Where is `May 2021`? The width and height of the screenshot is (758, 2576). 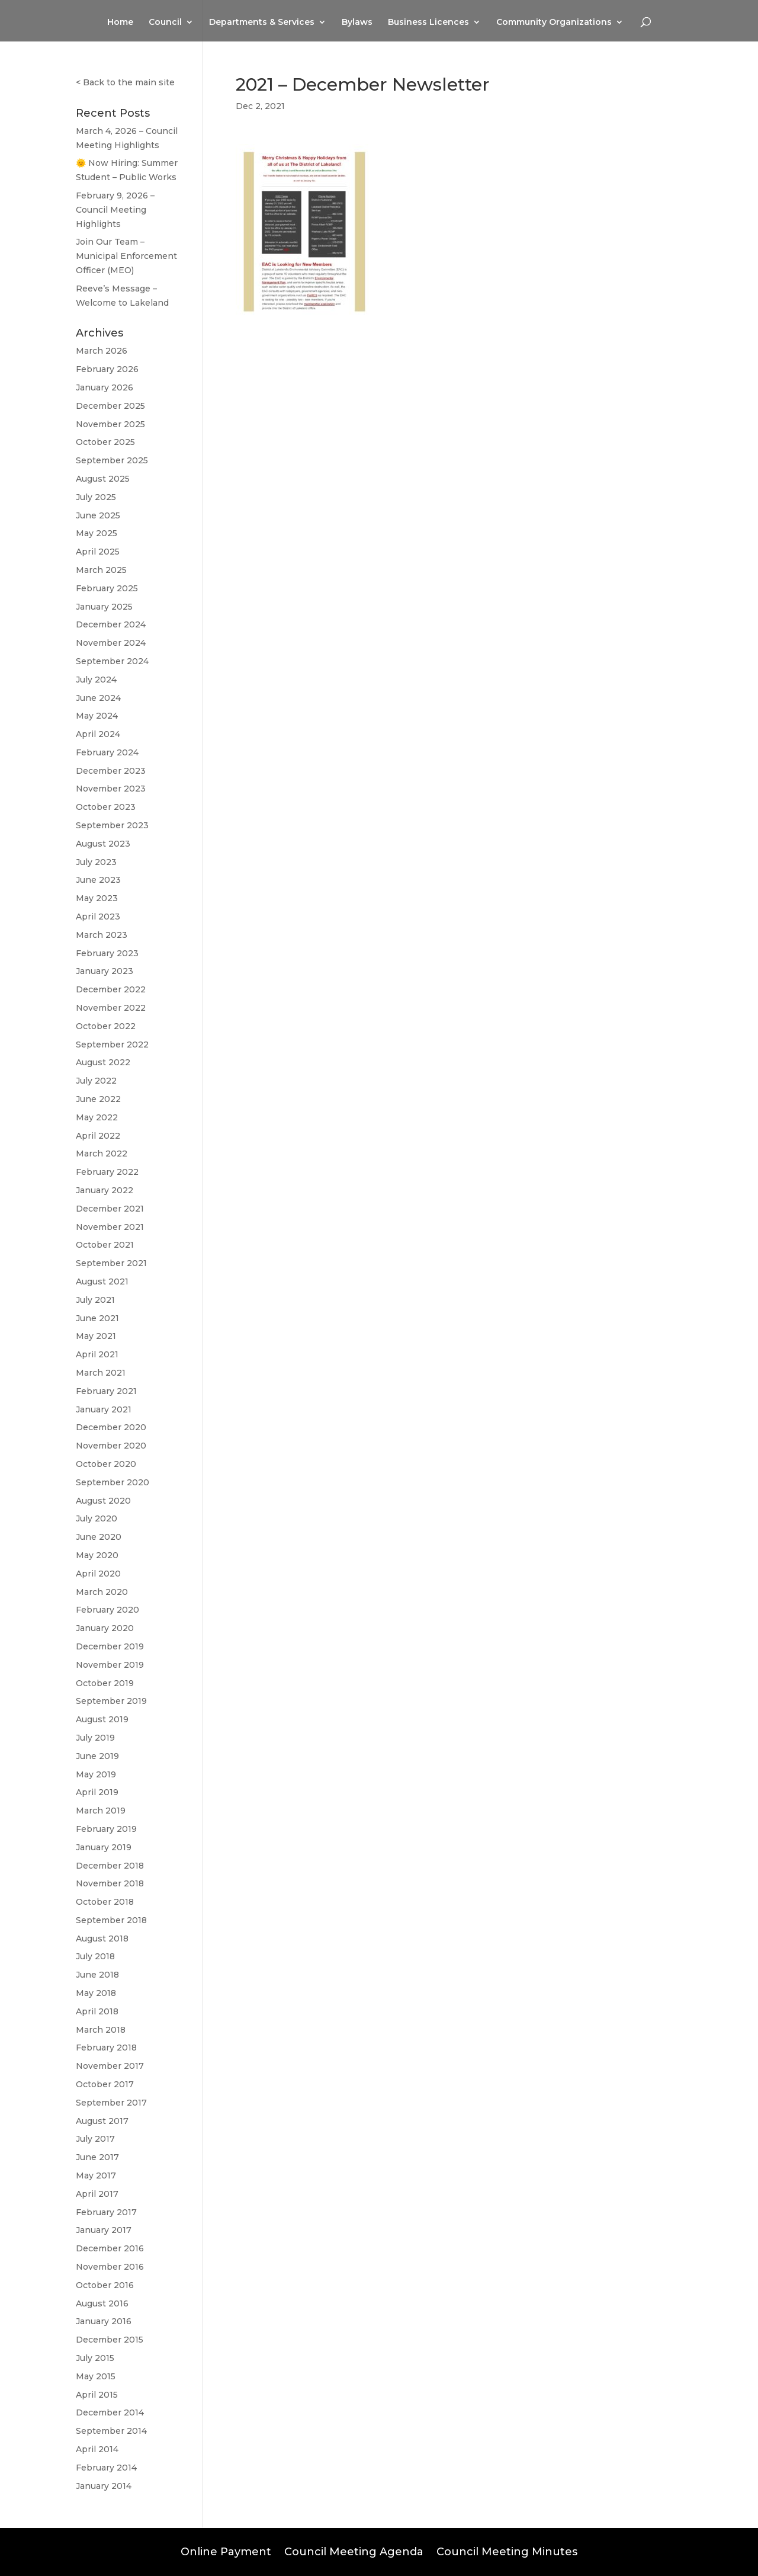 May 2021 is located at coordinates (96, 1336).